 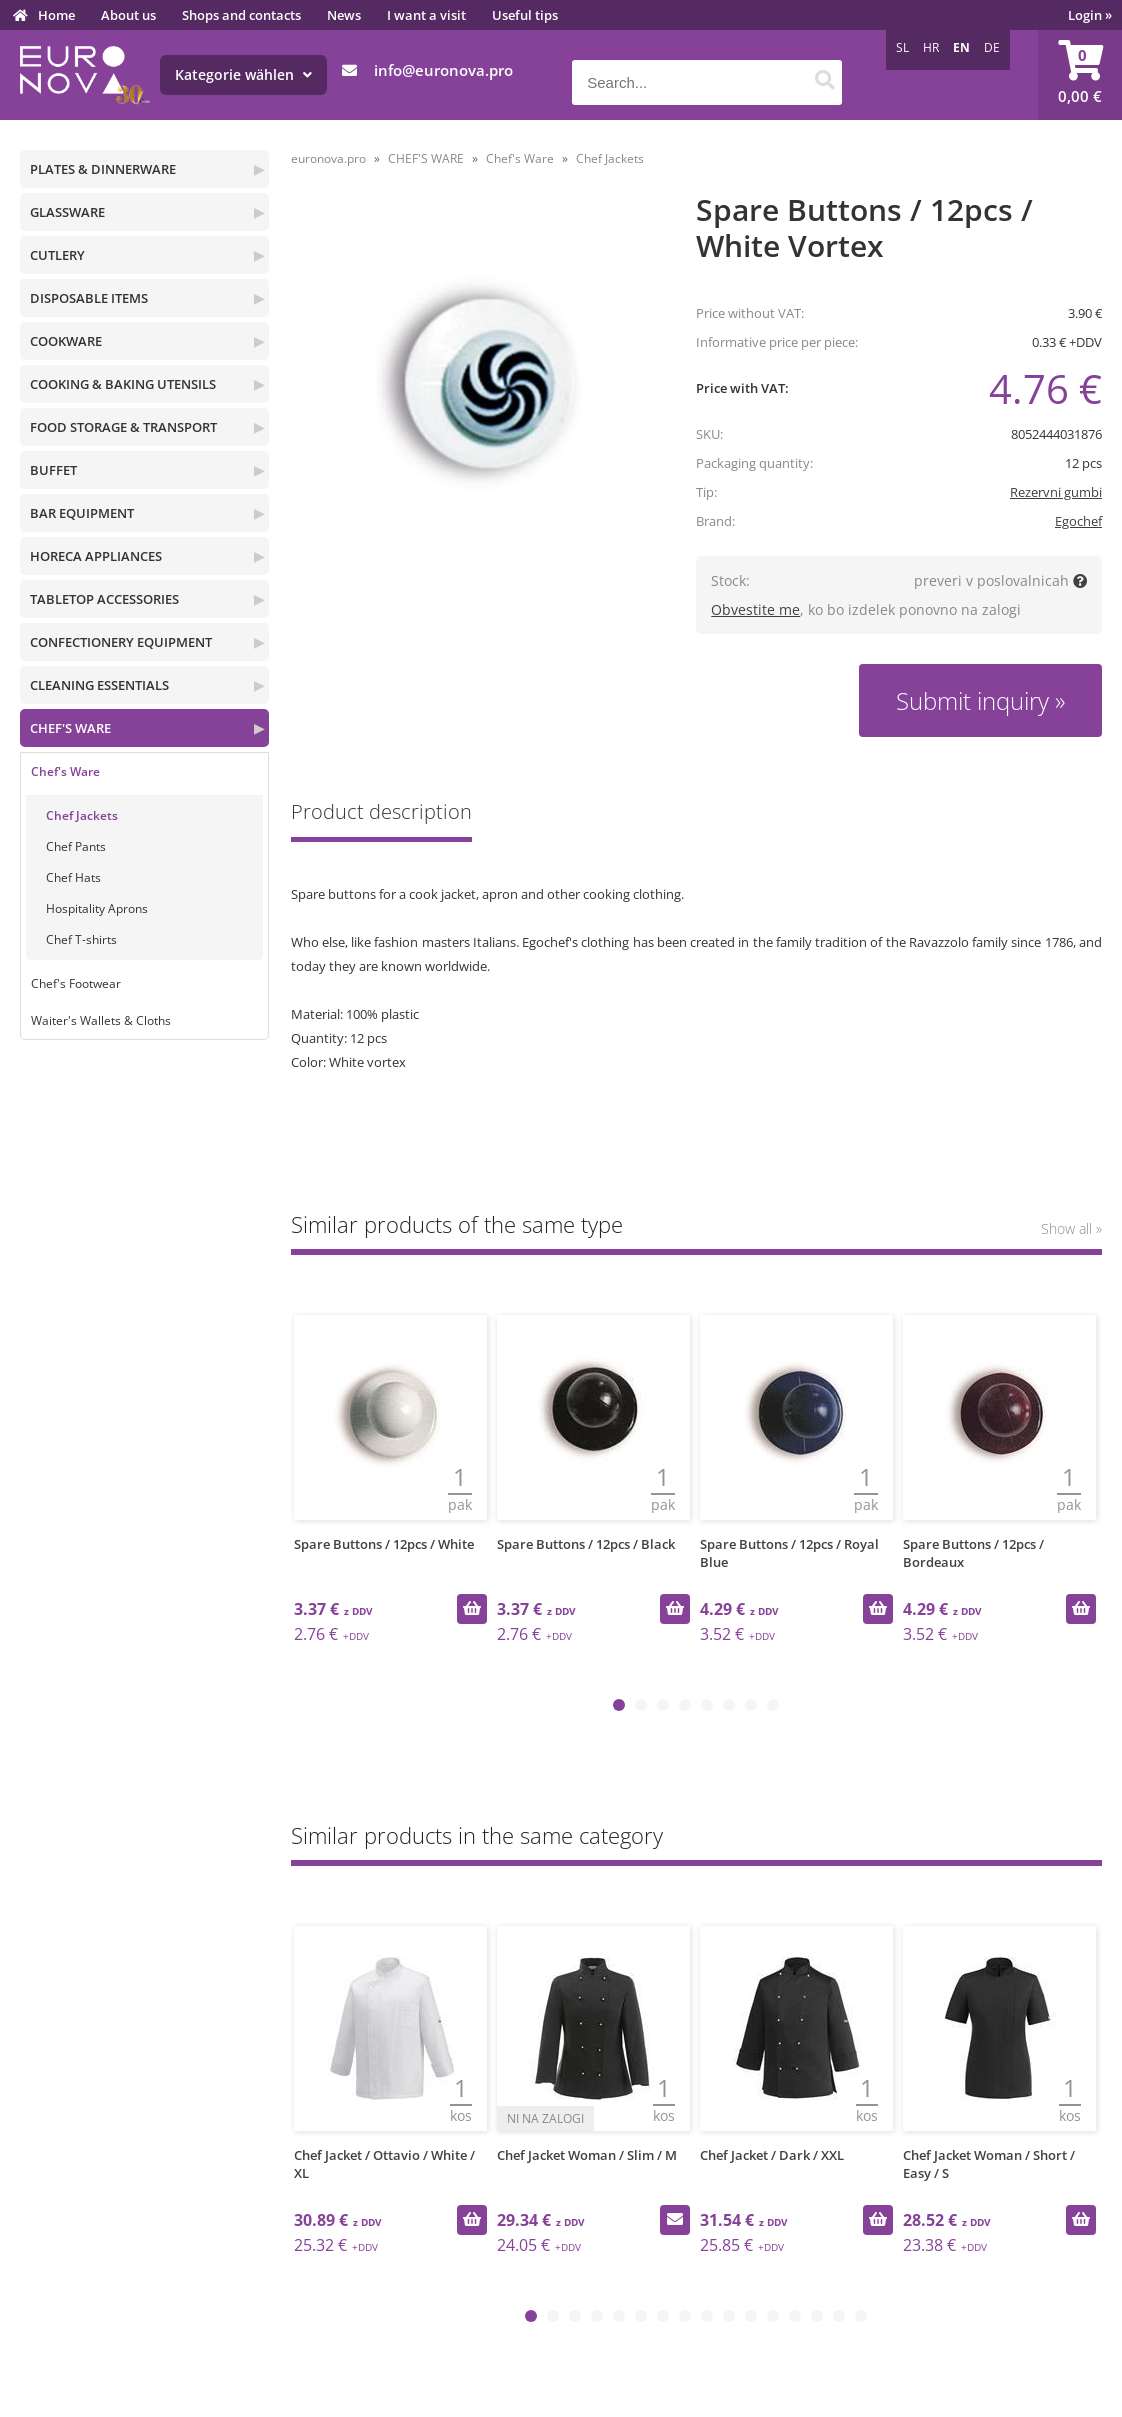 What do you see at coordinates (57, 255) in the screenshot?
I see `CUTLERY` at bounding box center [57, 255].